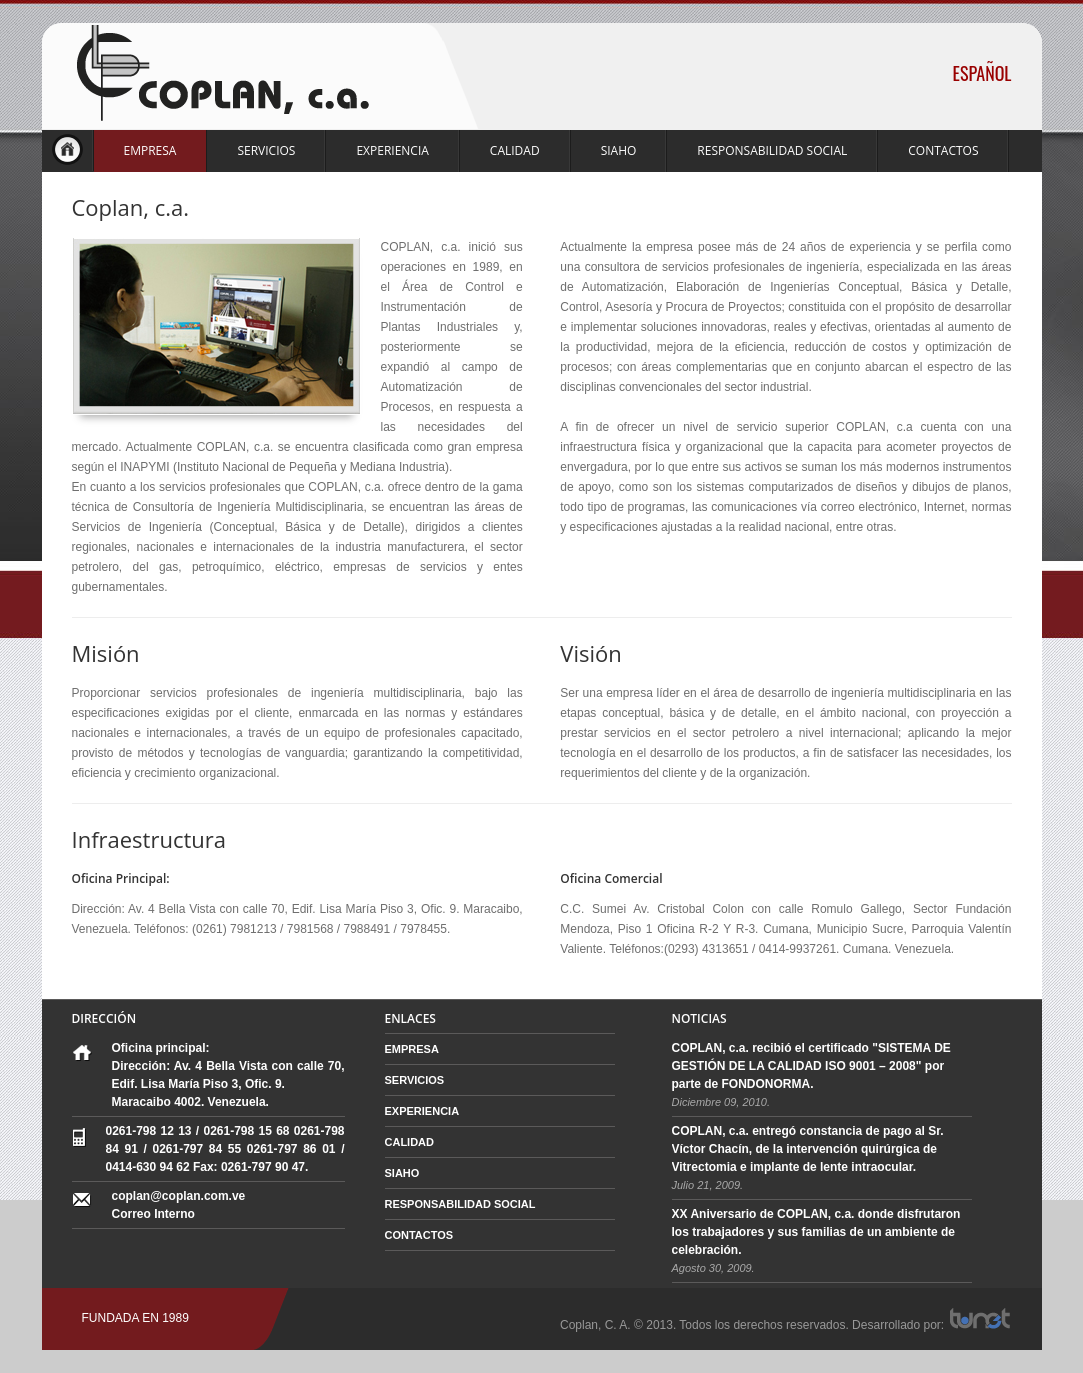 The height and width of the screenshot is (1373, 1083). I want to click on ESPAÑOL, so click(982, 73).